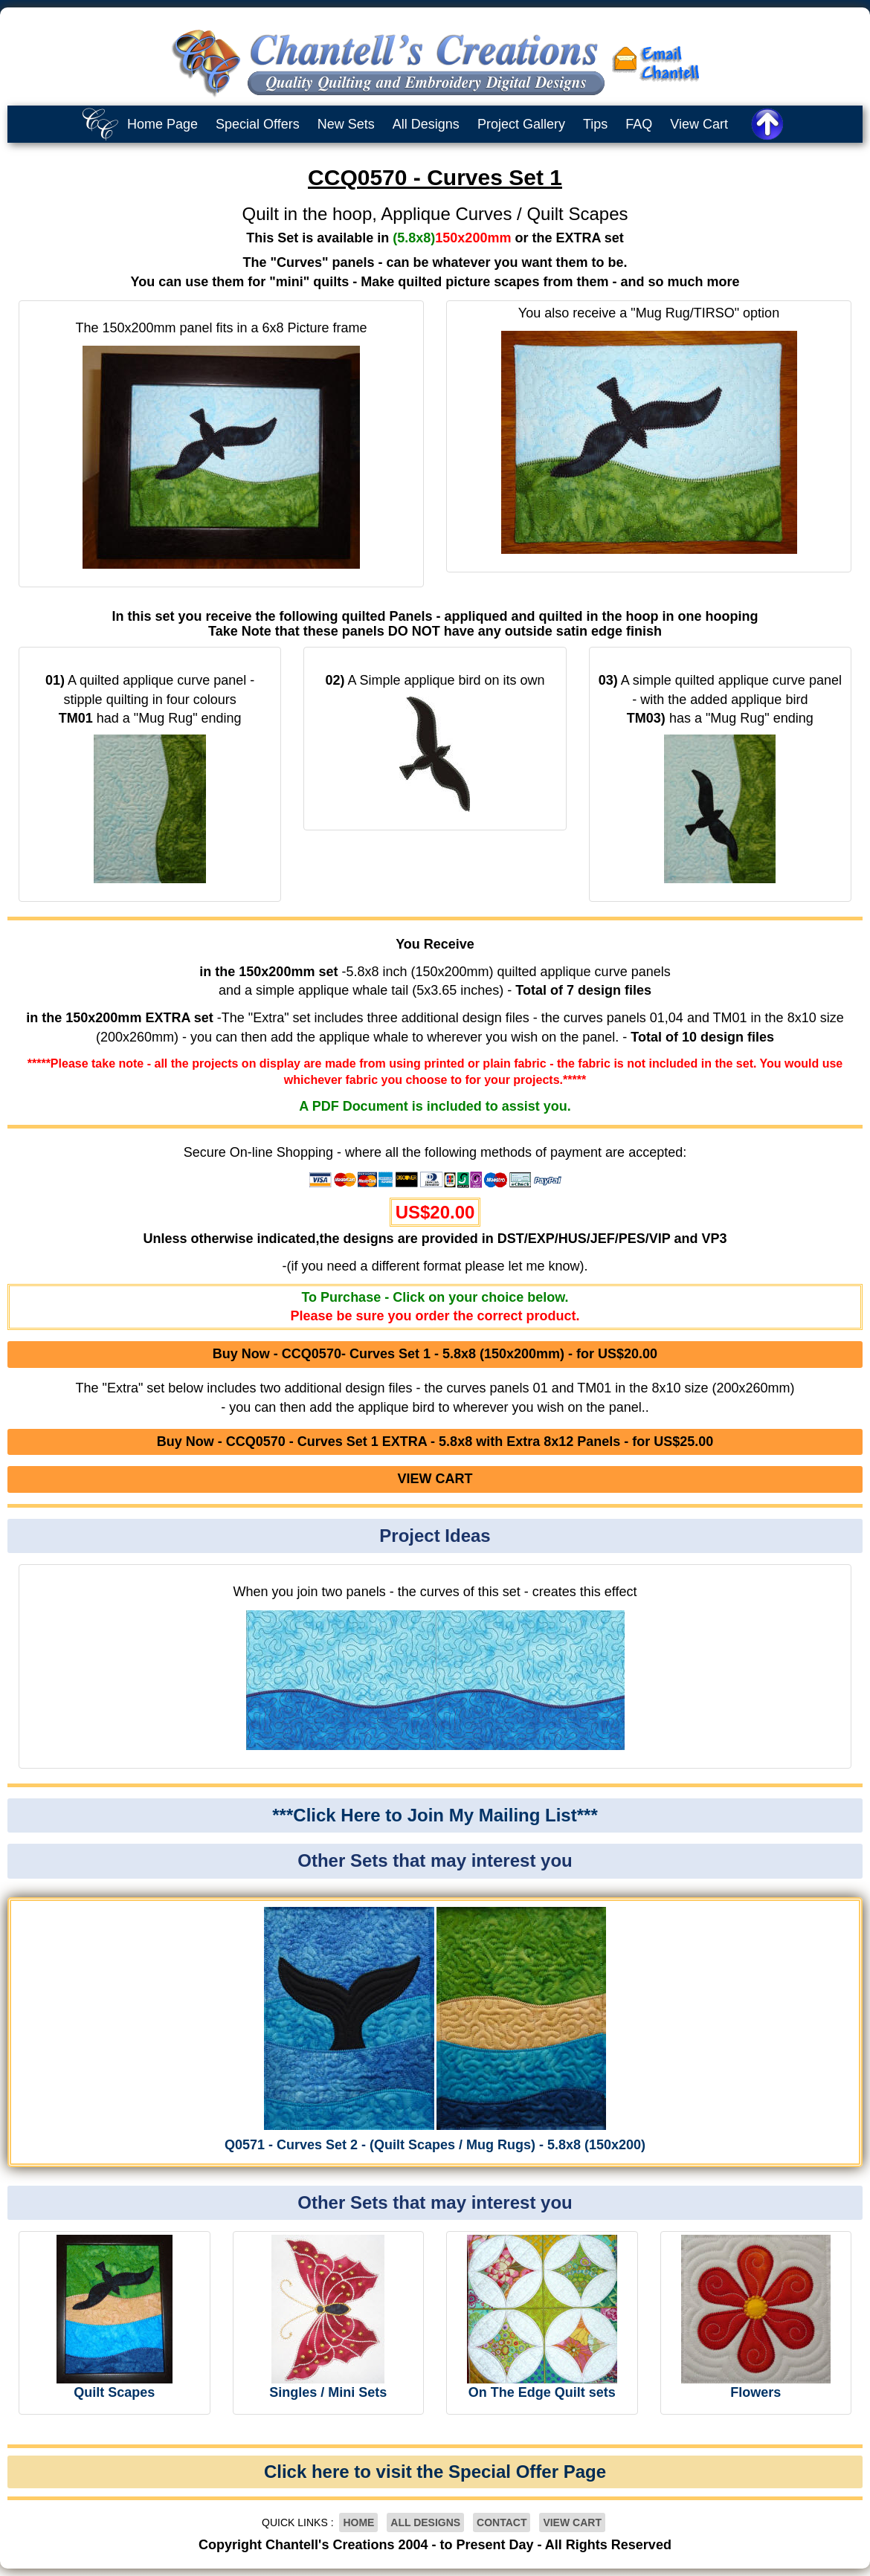 The width and height of the screenshot is (870, 2576). Describe the element at coordinates (328, 2392) in the screenshot. I see `Singles / Mini Sets` at that location.